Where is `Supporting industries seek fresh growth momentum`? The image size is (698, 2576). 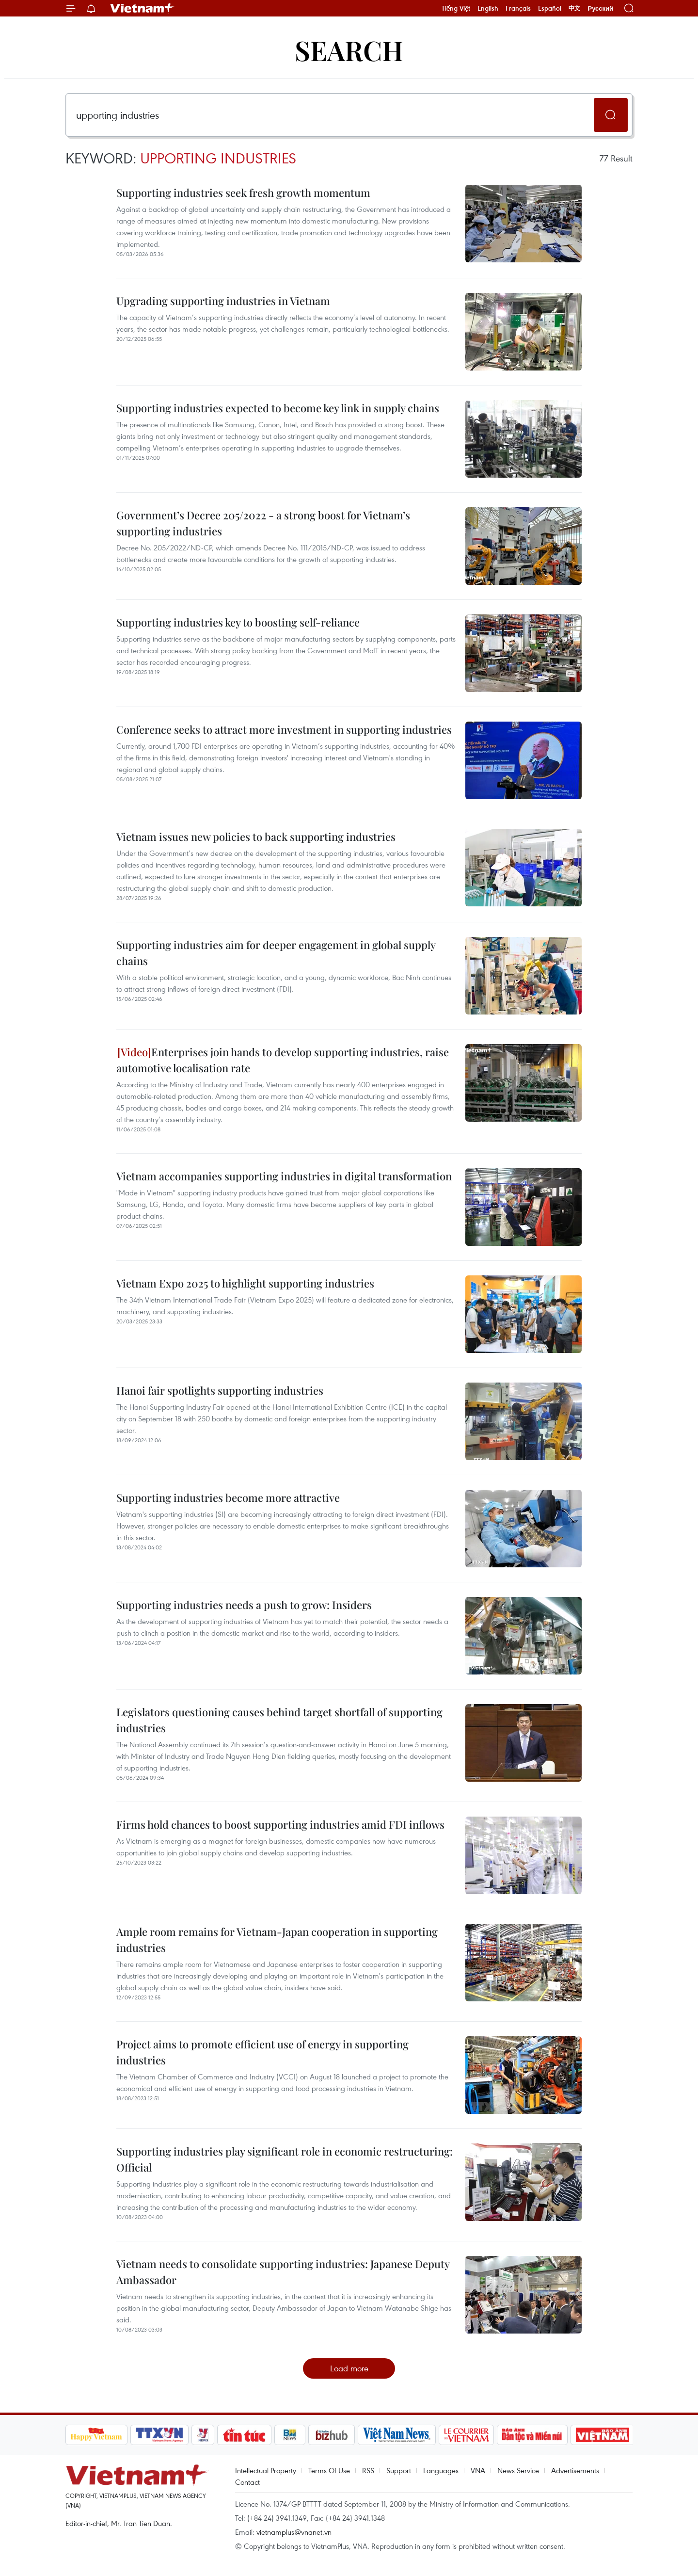 Supporting industries seek fresh growth momentum is located at coordinates (243, 192).